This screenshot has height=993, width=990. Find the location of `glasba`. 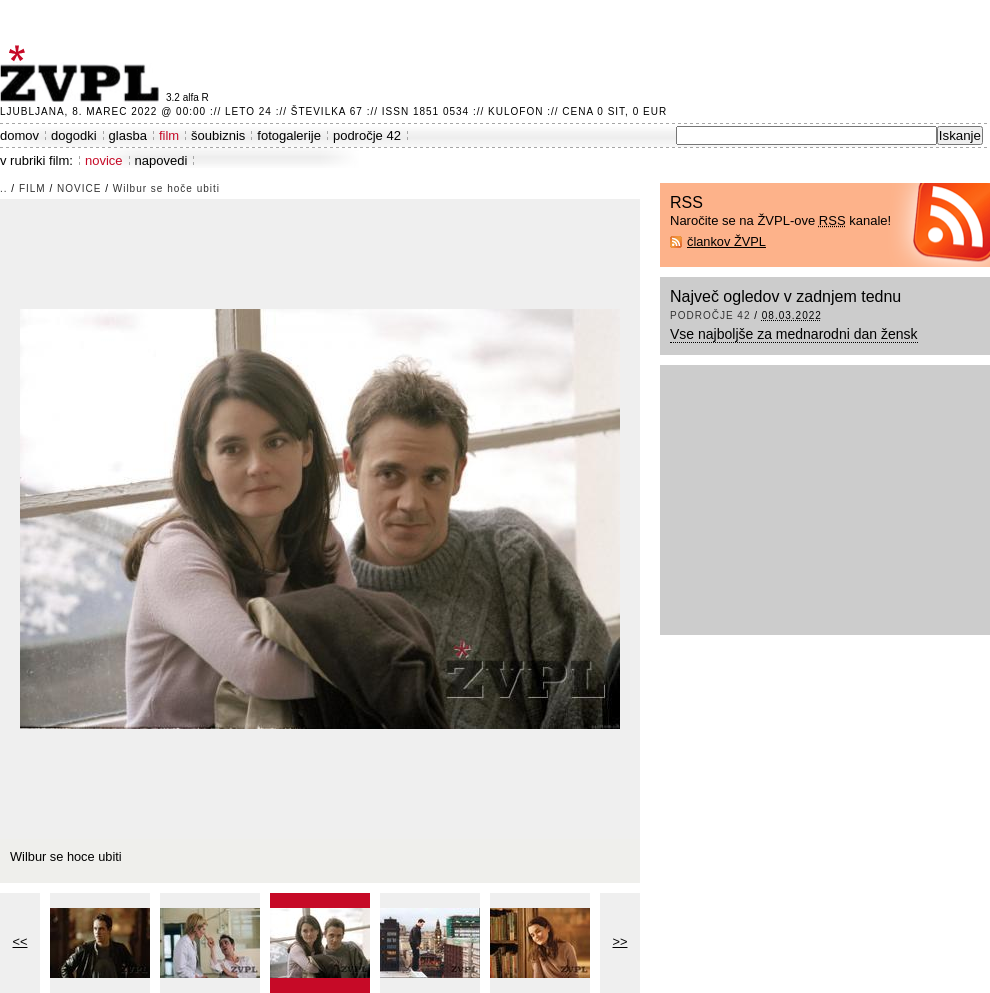

glasba is located at coordinates (128, 135).